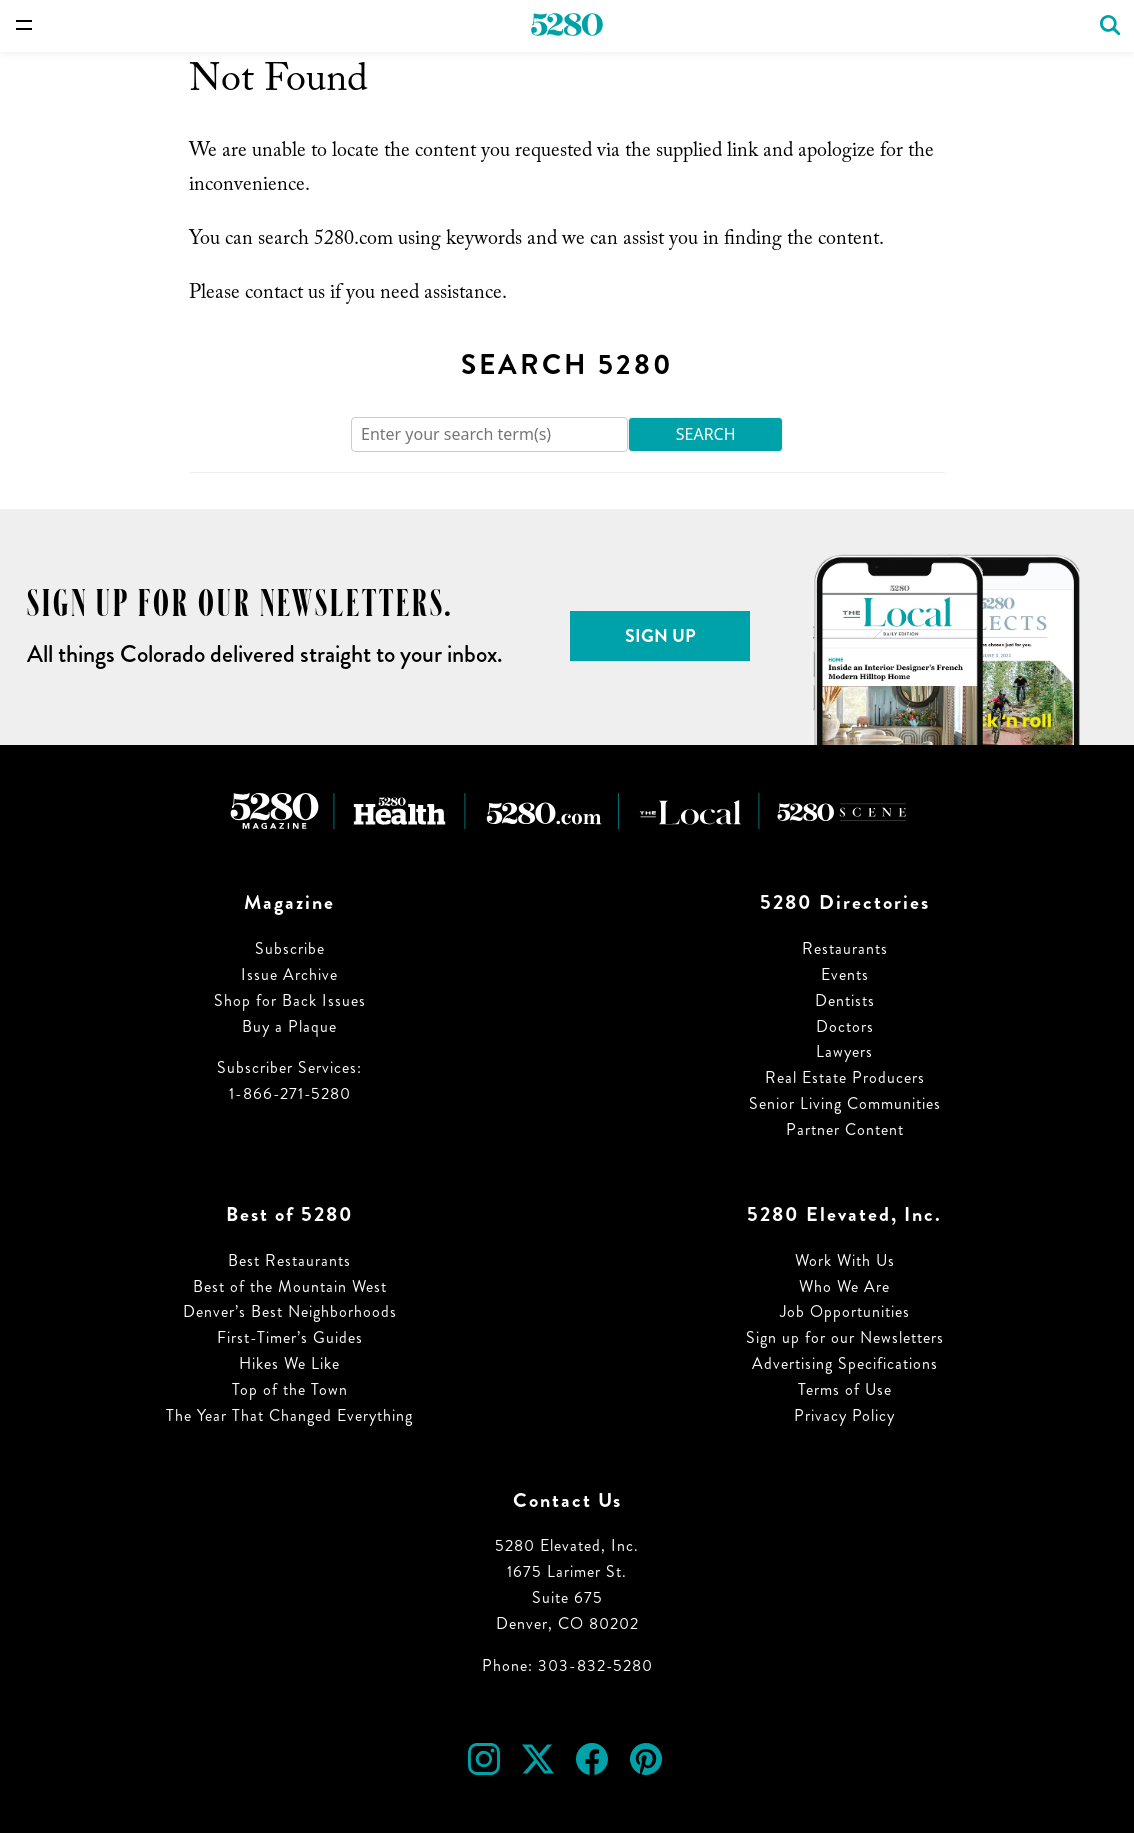 This screenshot has width=1134, height=1833. What do you see at coordinates (290, 948) in the screenshot?
I see `Subscribe` at bounding box center [290, 948].